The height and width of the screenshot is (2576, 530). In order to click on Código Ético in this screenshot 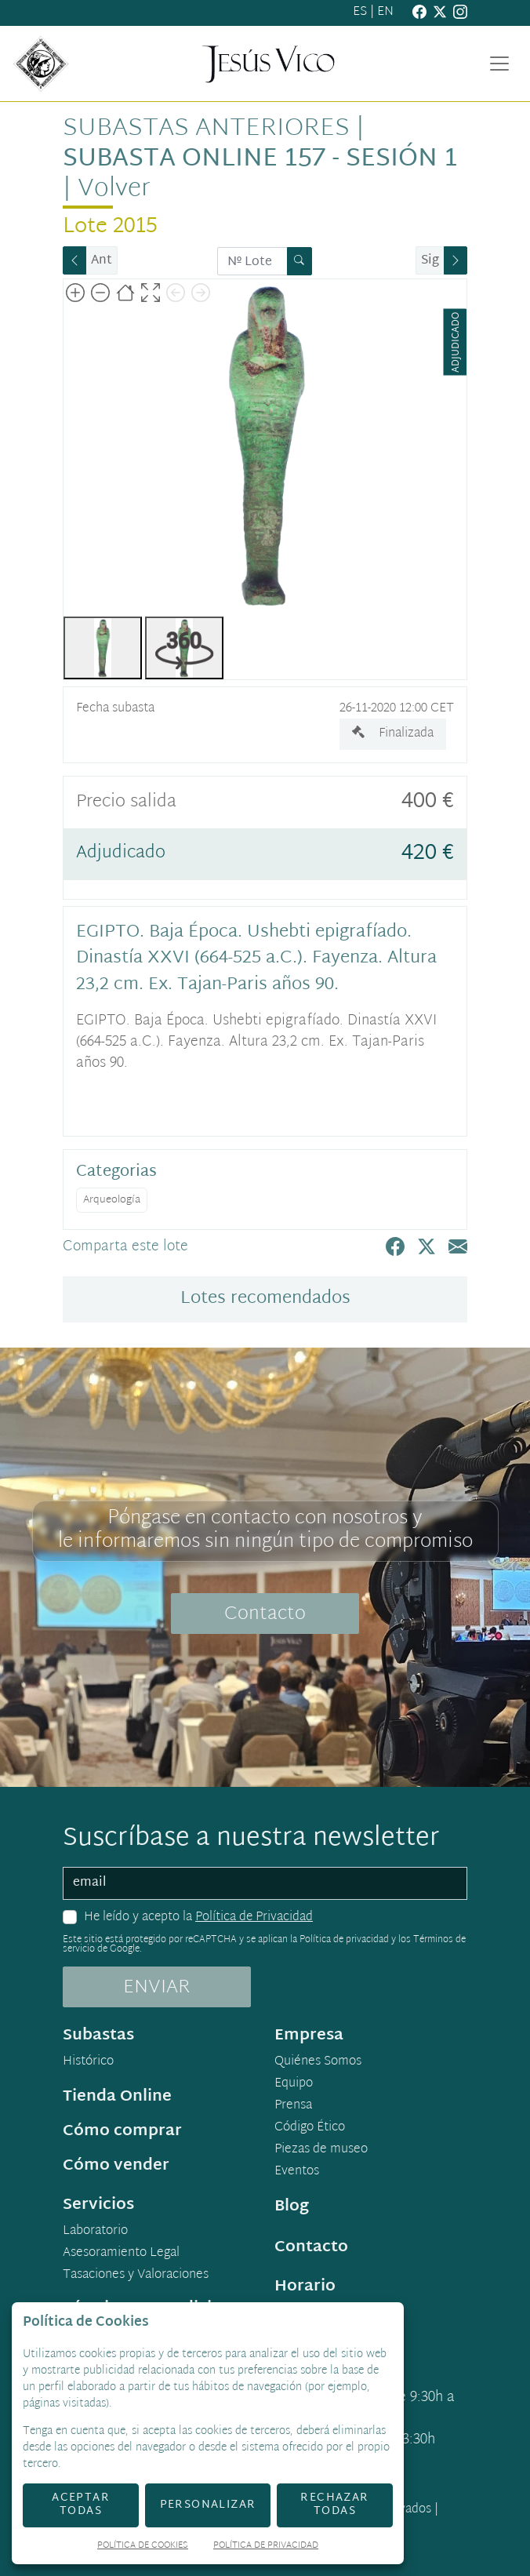, I will do `click(309, 2128)`.